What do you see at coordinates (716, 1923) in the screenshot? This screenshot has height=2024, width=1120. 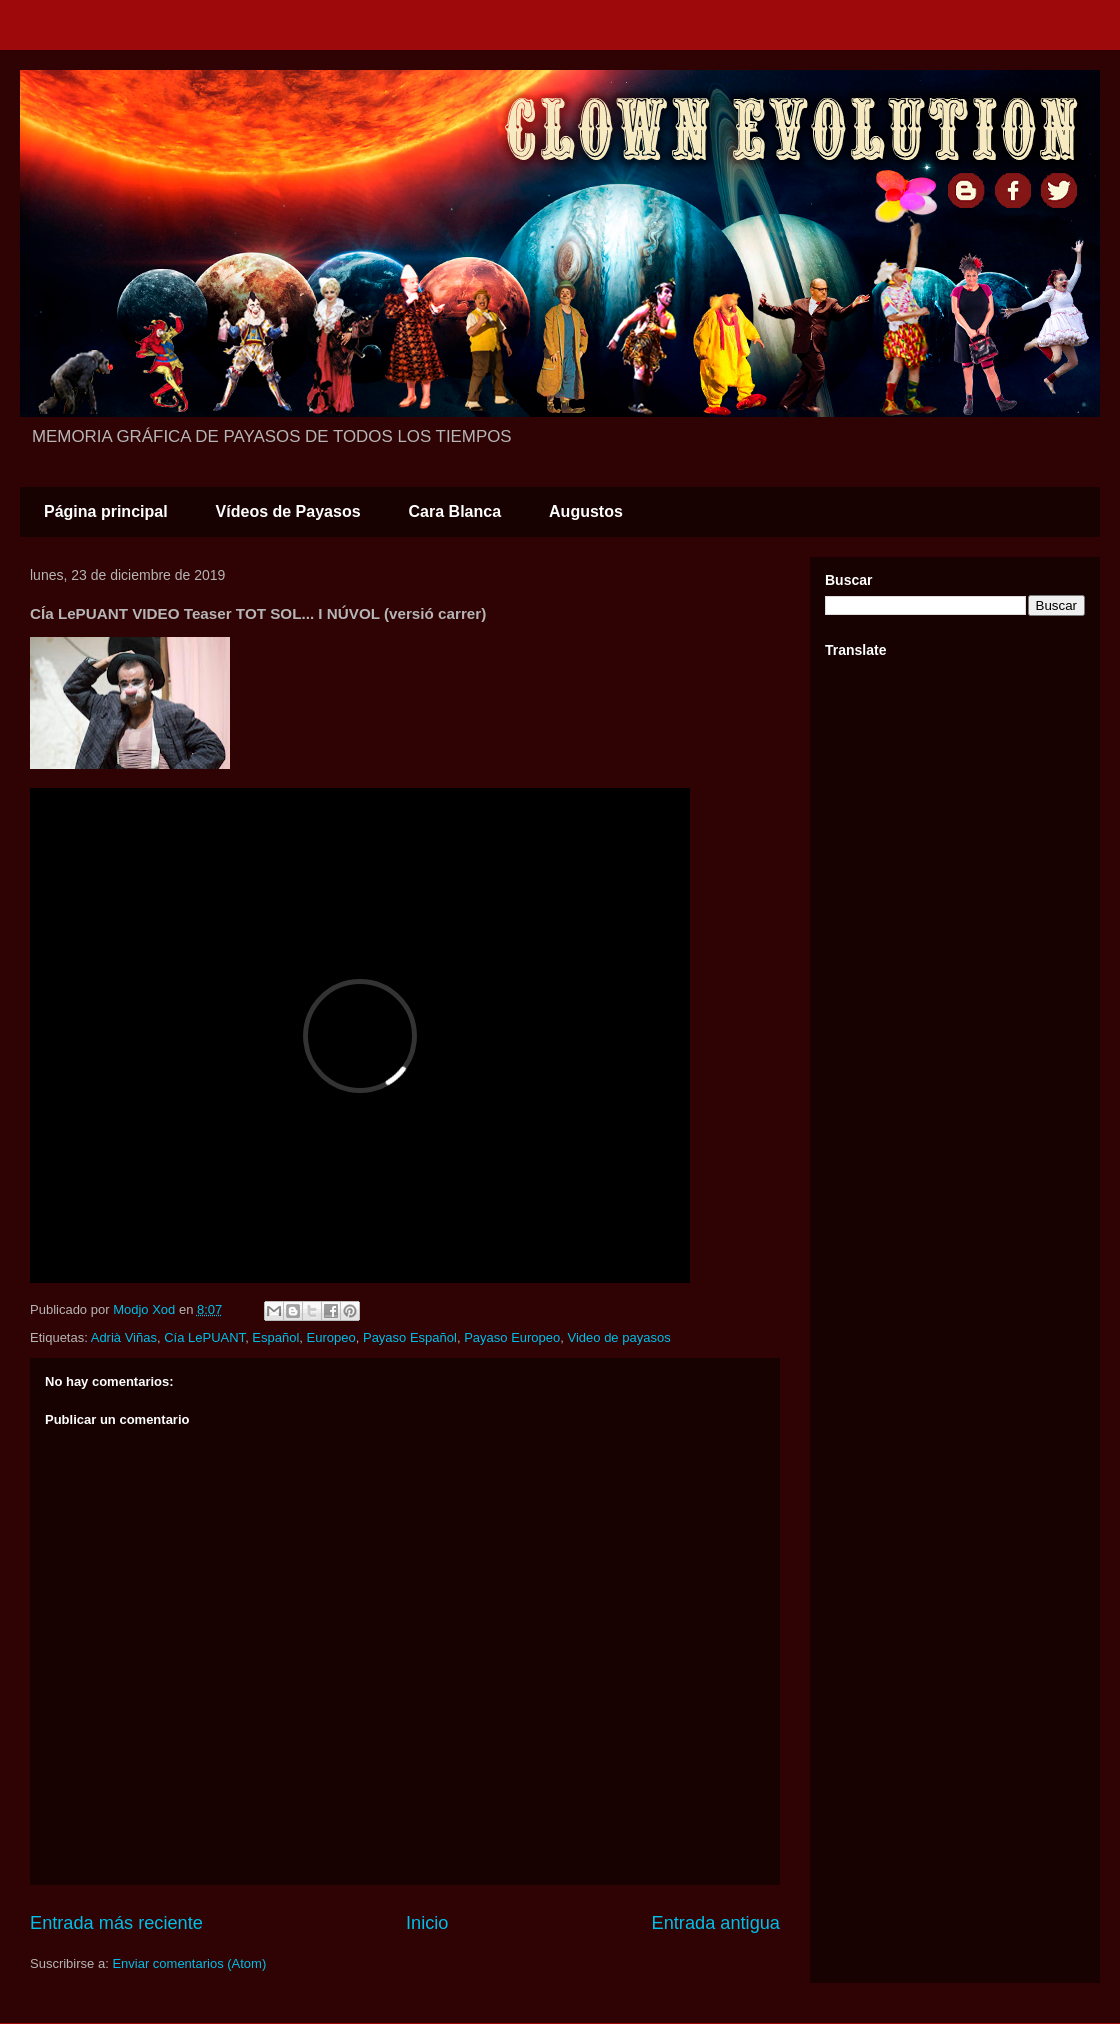 I see `Entrada antigua` at bounding box center [716, 1923].